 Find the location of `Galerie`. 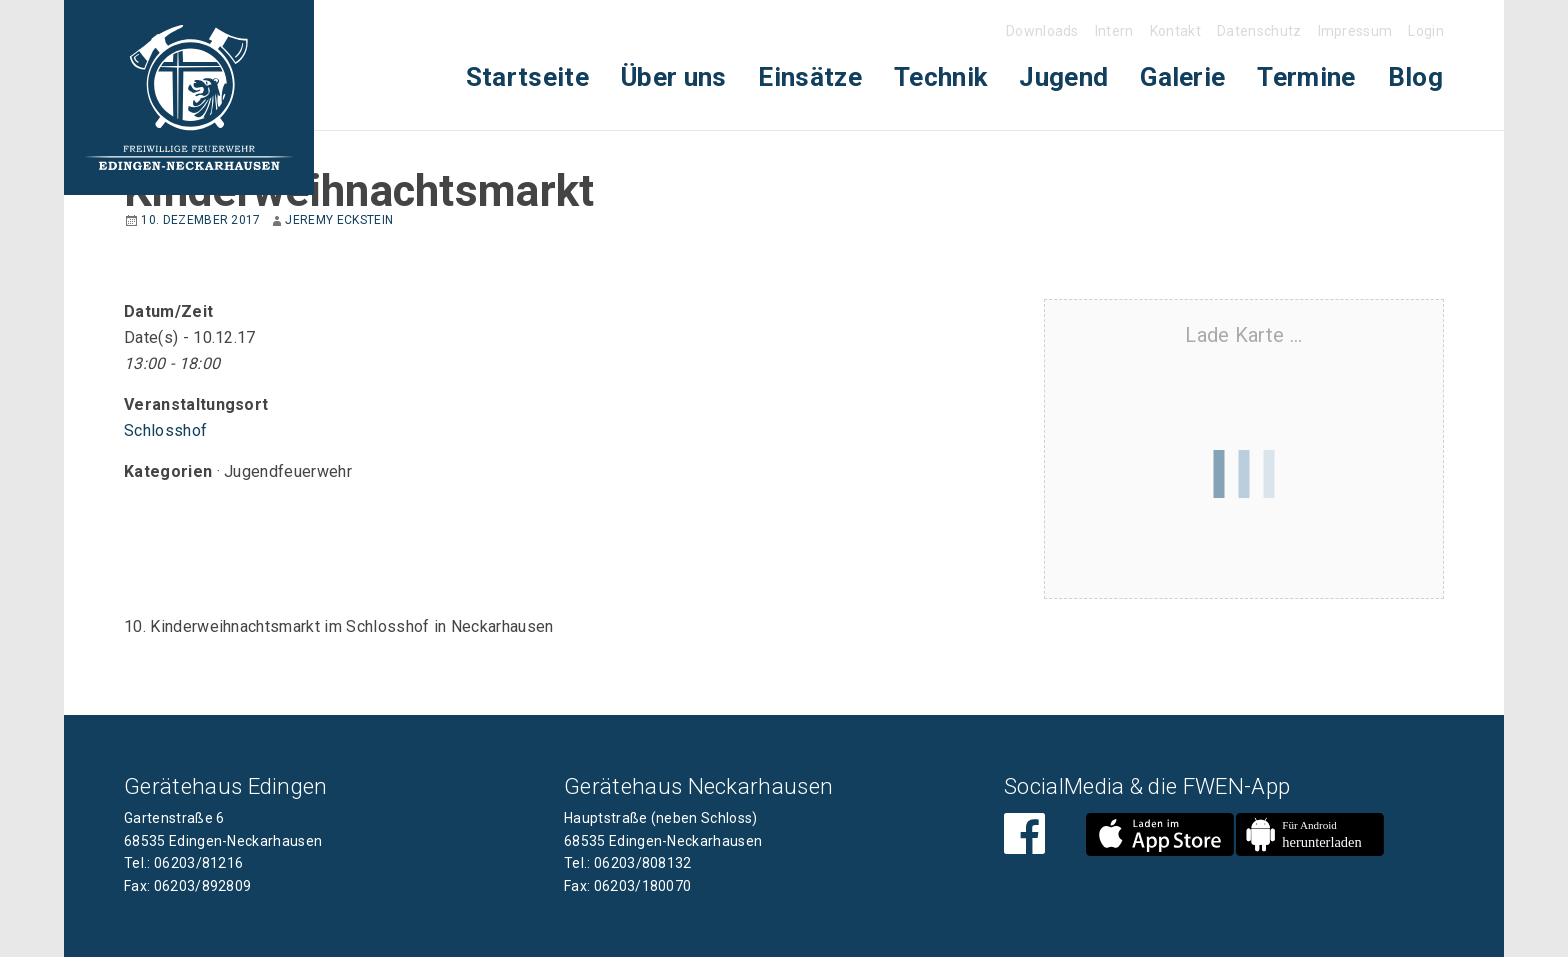

Galerie is located at coordinates (1182, 77).